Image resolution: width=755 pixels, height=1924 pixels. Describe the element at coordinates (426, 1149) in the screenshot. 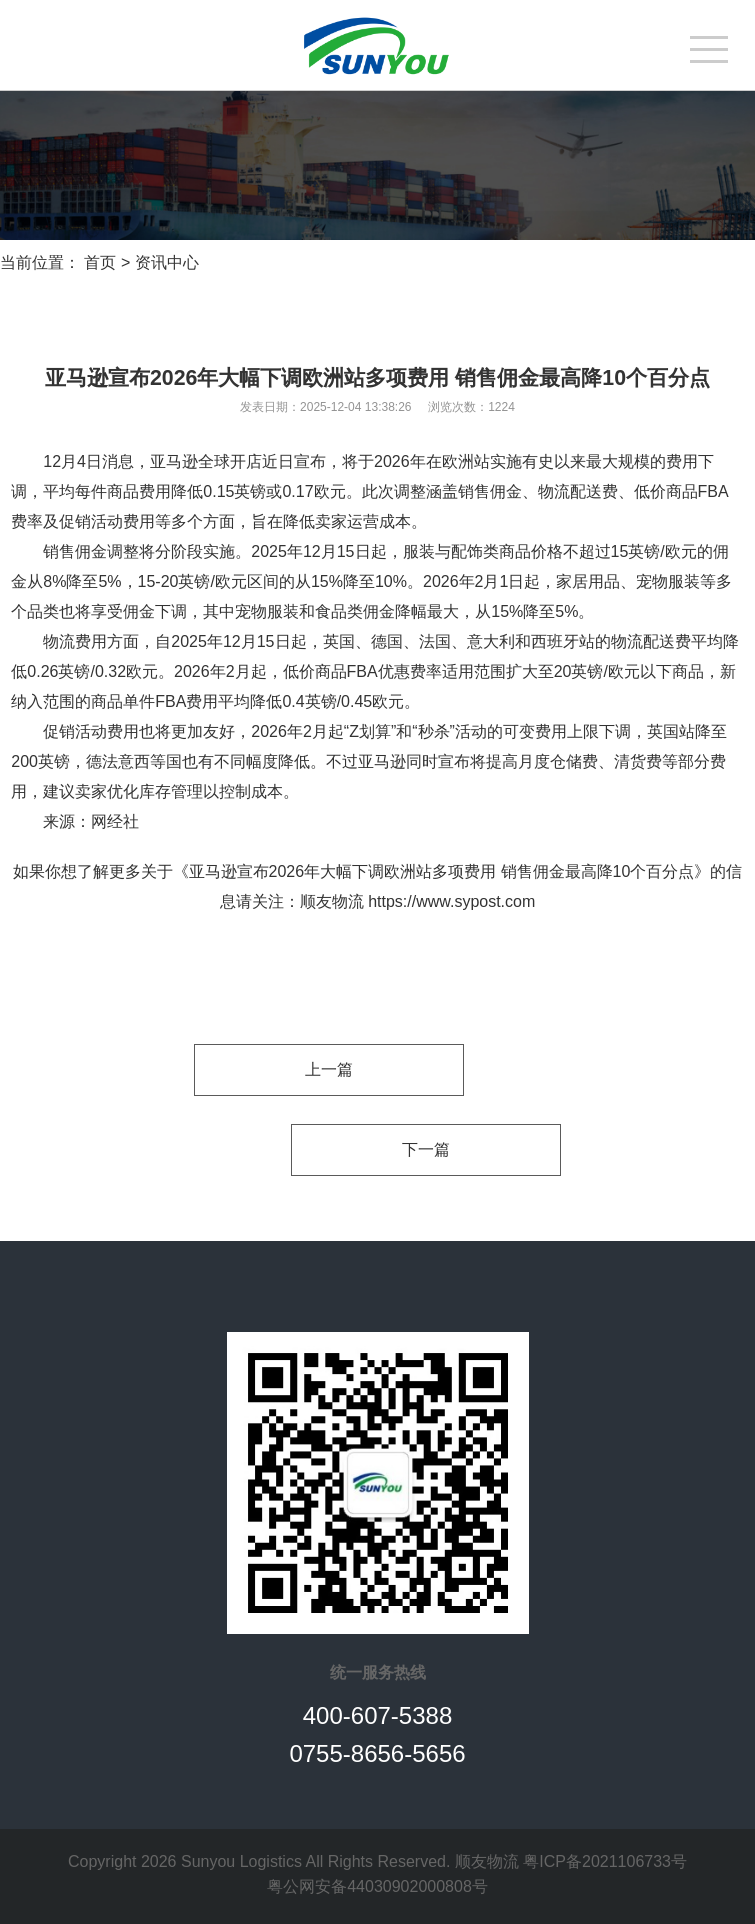

I see `下一篇` at that location.